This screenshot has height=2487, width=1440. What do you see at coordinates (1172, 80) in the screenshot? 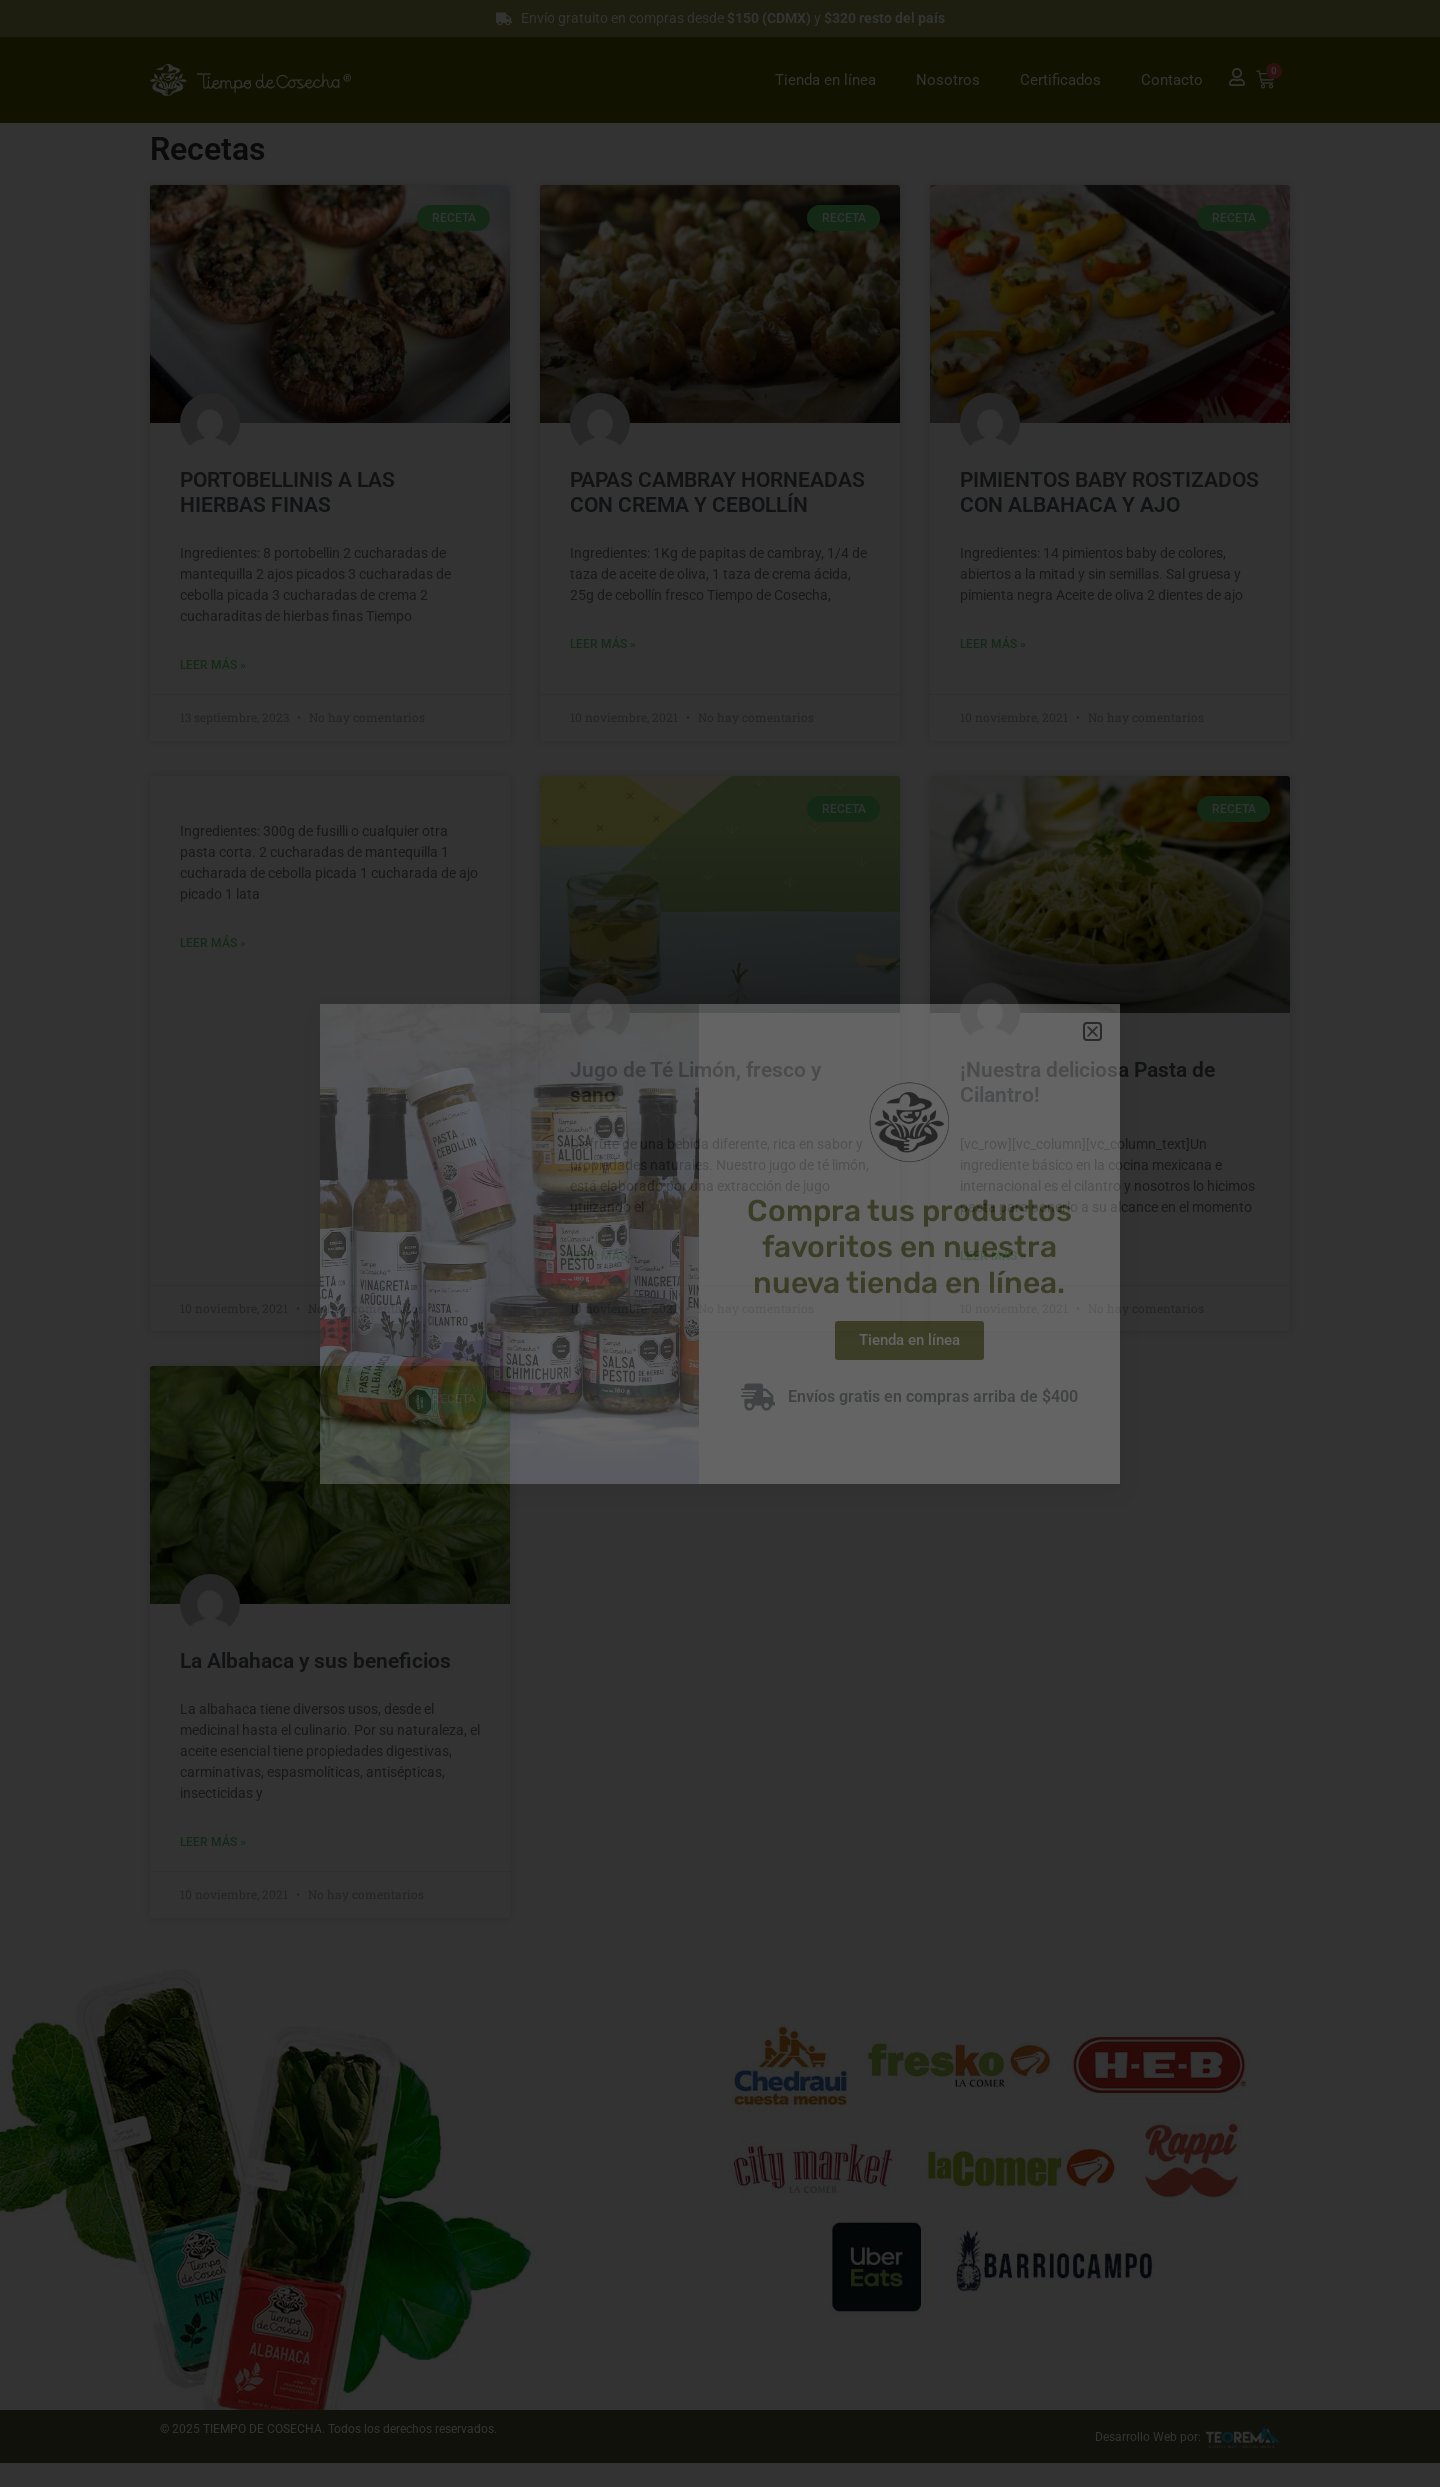
I see `Contacto` at bounding box center [1172, 80].